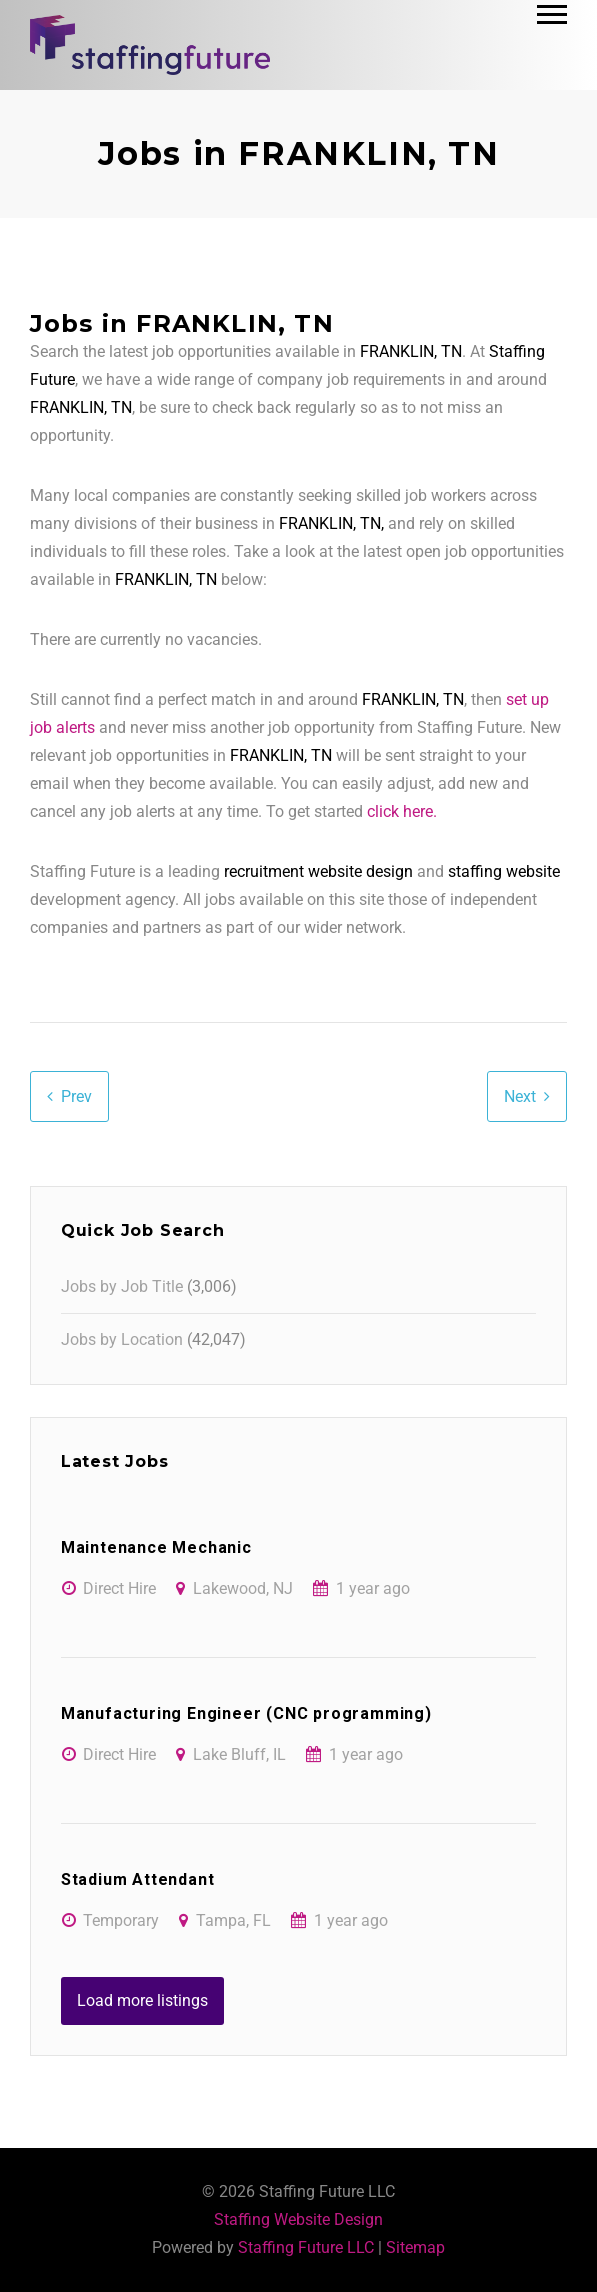 The height and width of the screenshot is (2292, 597). Describe the element at coordinates (122, 1286) in the screenshot. I see `Jobs by Job Title` at that location.